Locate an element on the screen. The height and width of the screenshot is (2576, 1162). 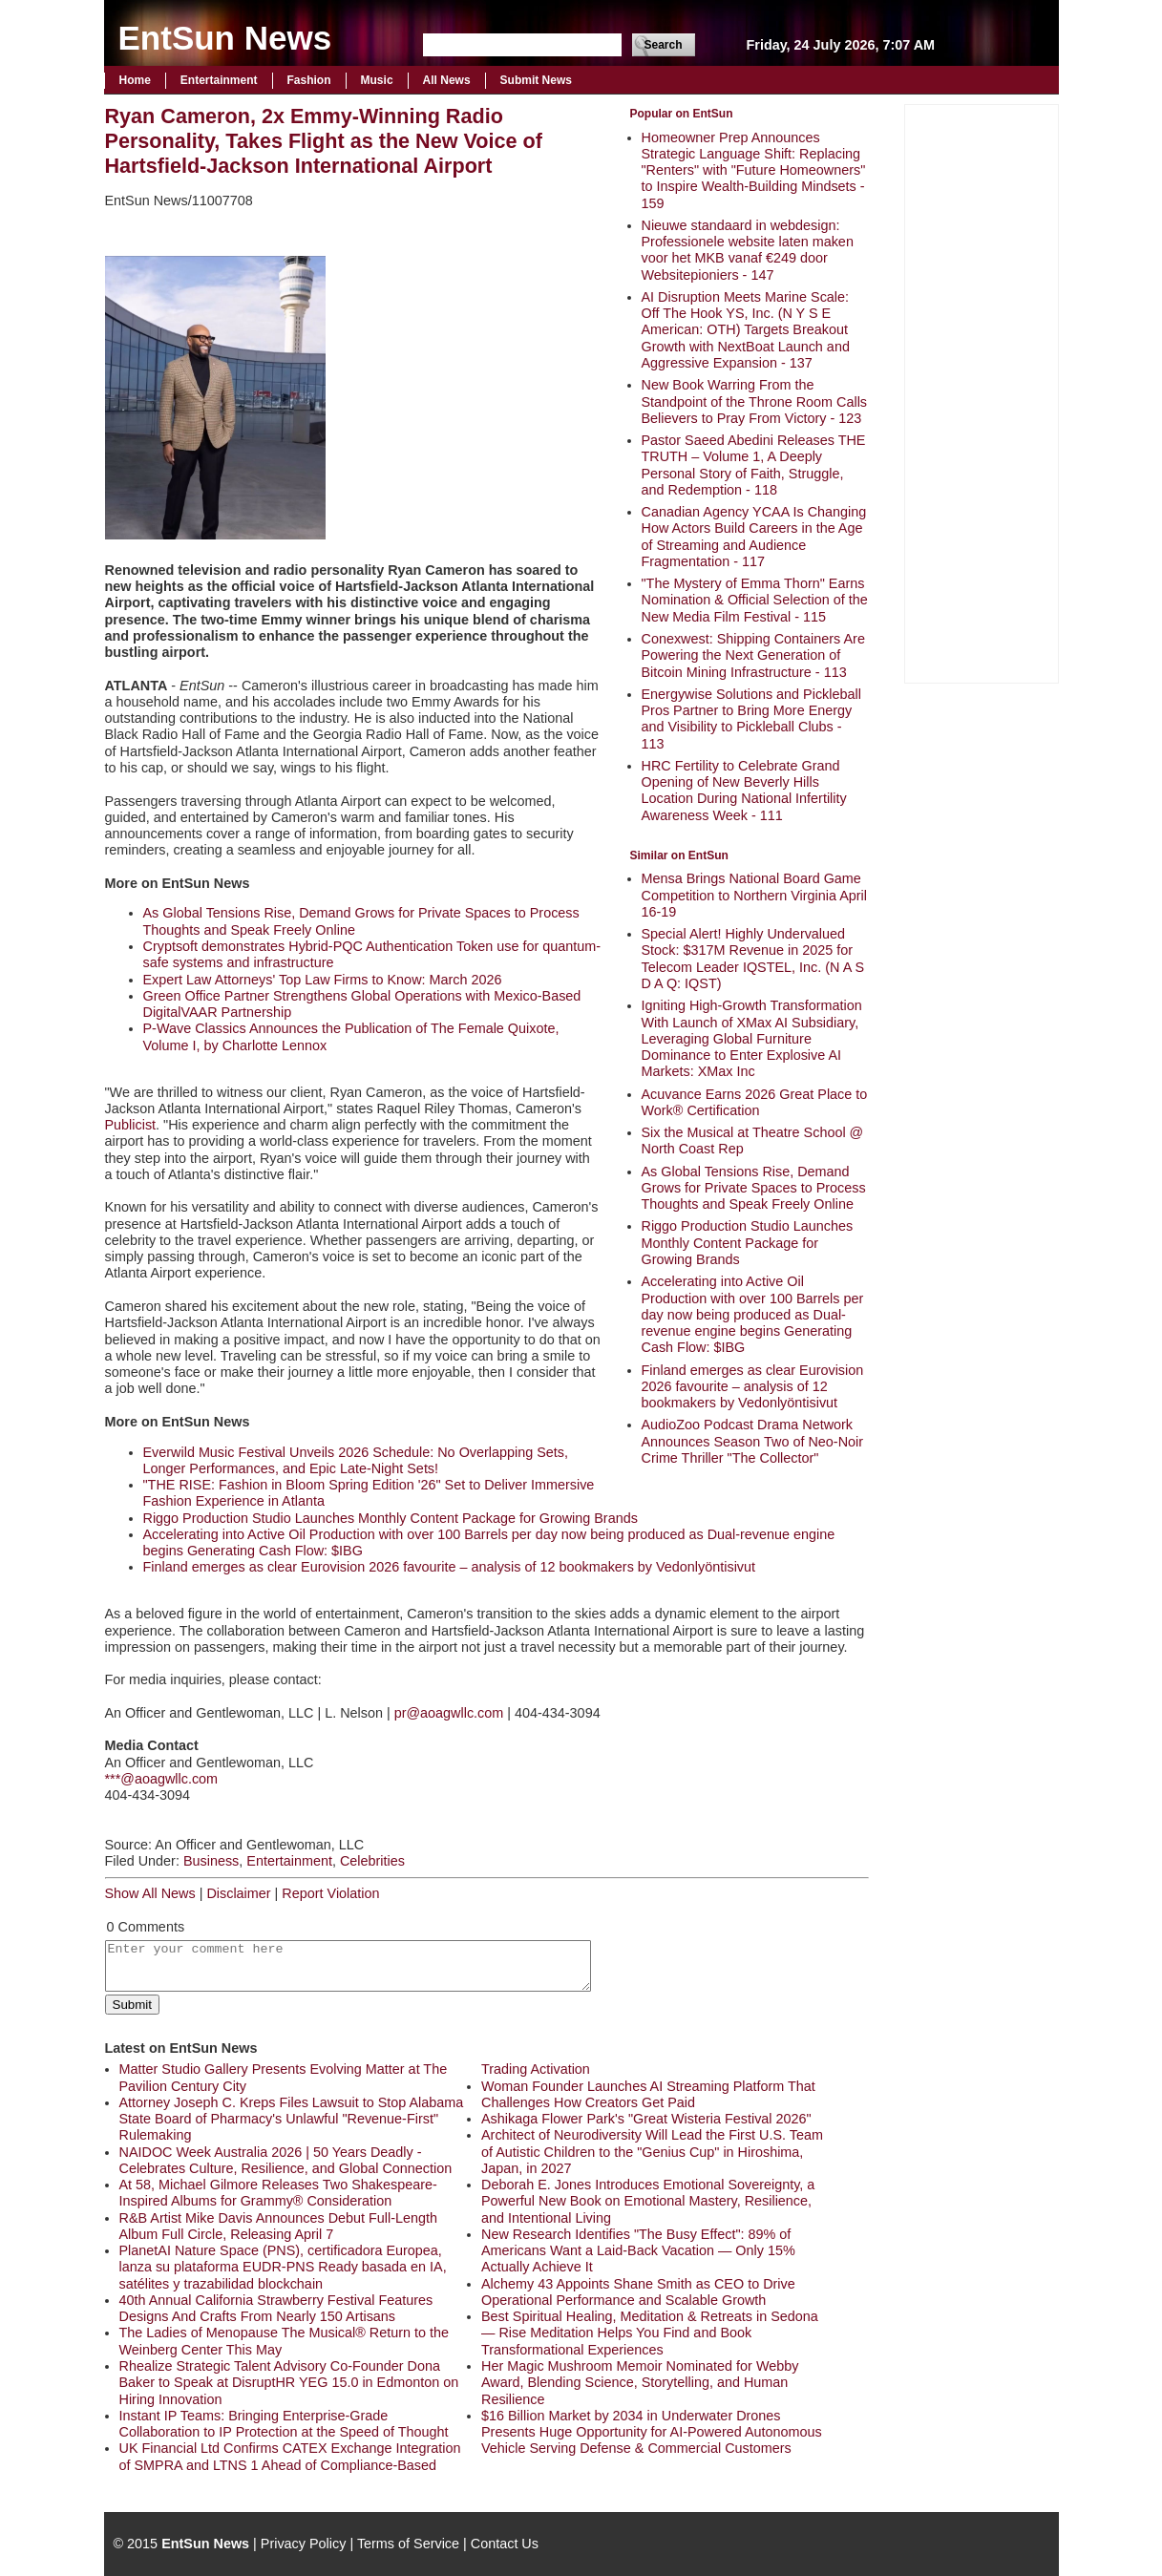
Energywise Solutions and Pickleball Pros Partner to Bring More Energy and Visibility to Pickleball Clubs - 113 is located at coordinates (751, 718).